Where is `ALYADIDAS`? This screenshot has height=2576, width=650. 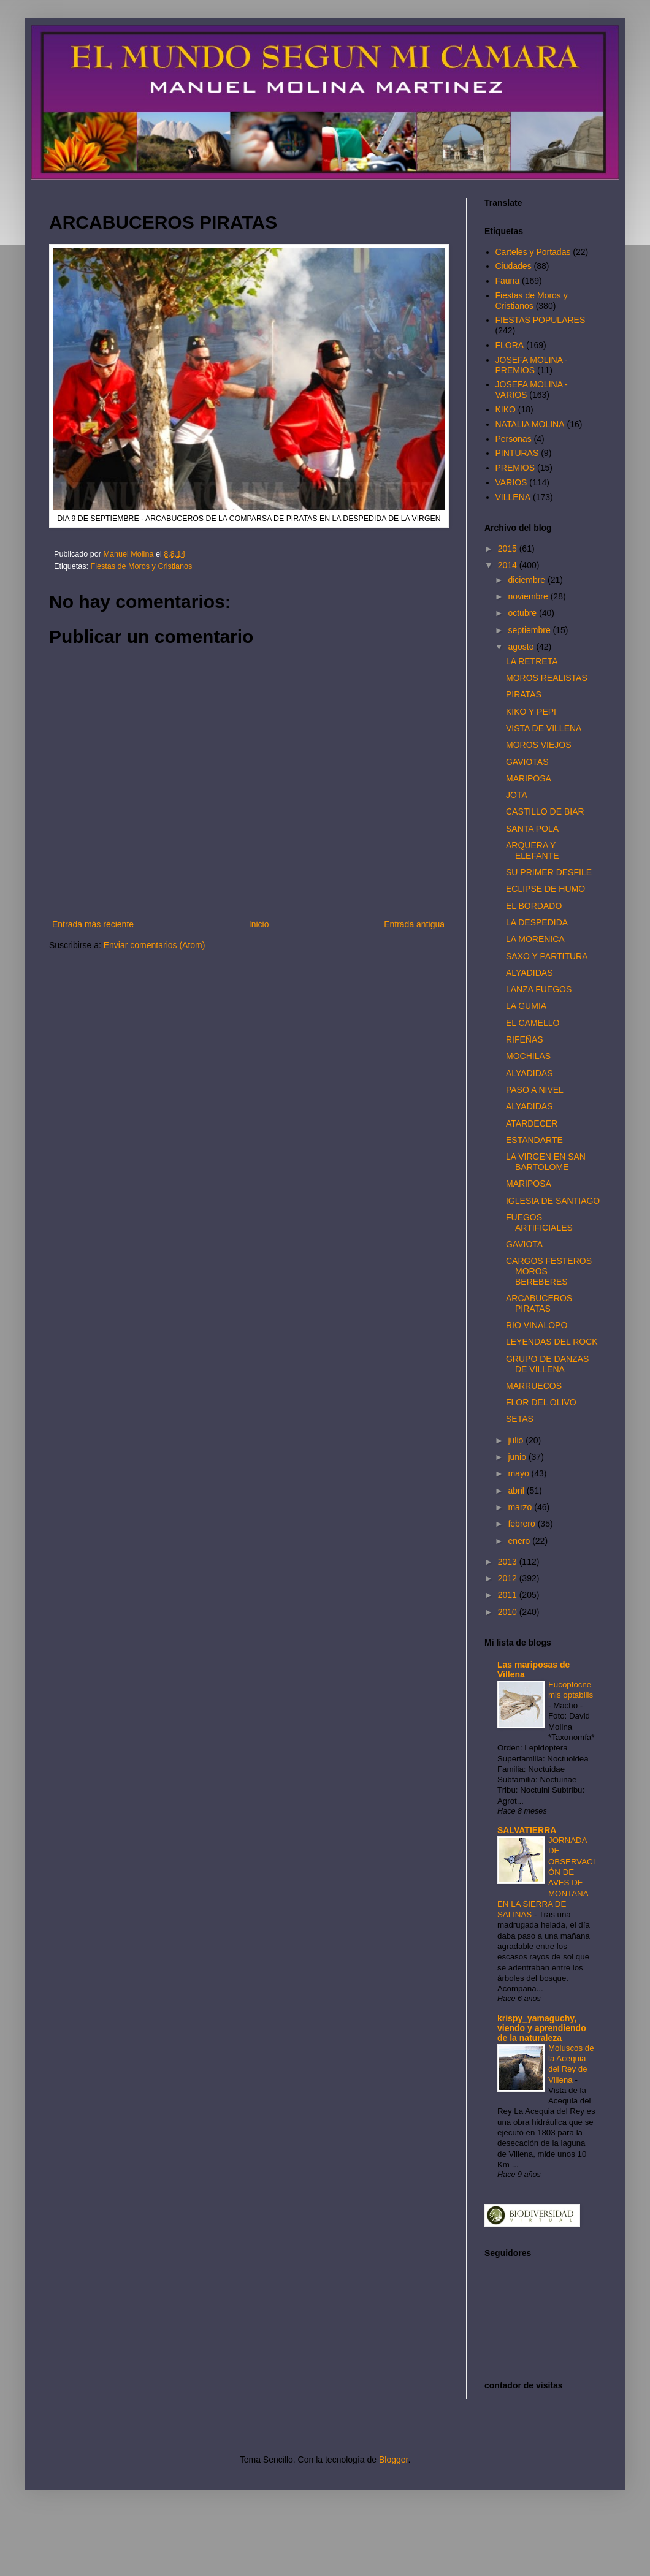
ALYADIDAS is located at coordinates (529, 973).